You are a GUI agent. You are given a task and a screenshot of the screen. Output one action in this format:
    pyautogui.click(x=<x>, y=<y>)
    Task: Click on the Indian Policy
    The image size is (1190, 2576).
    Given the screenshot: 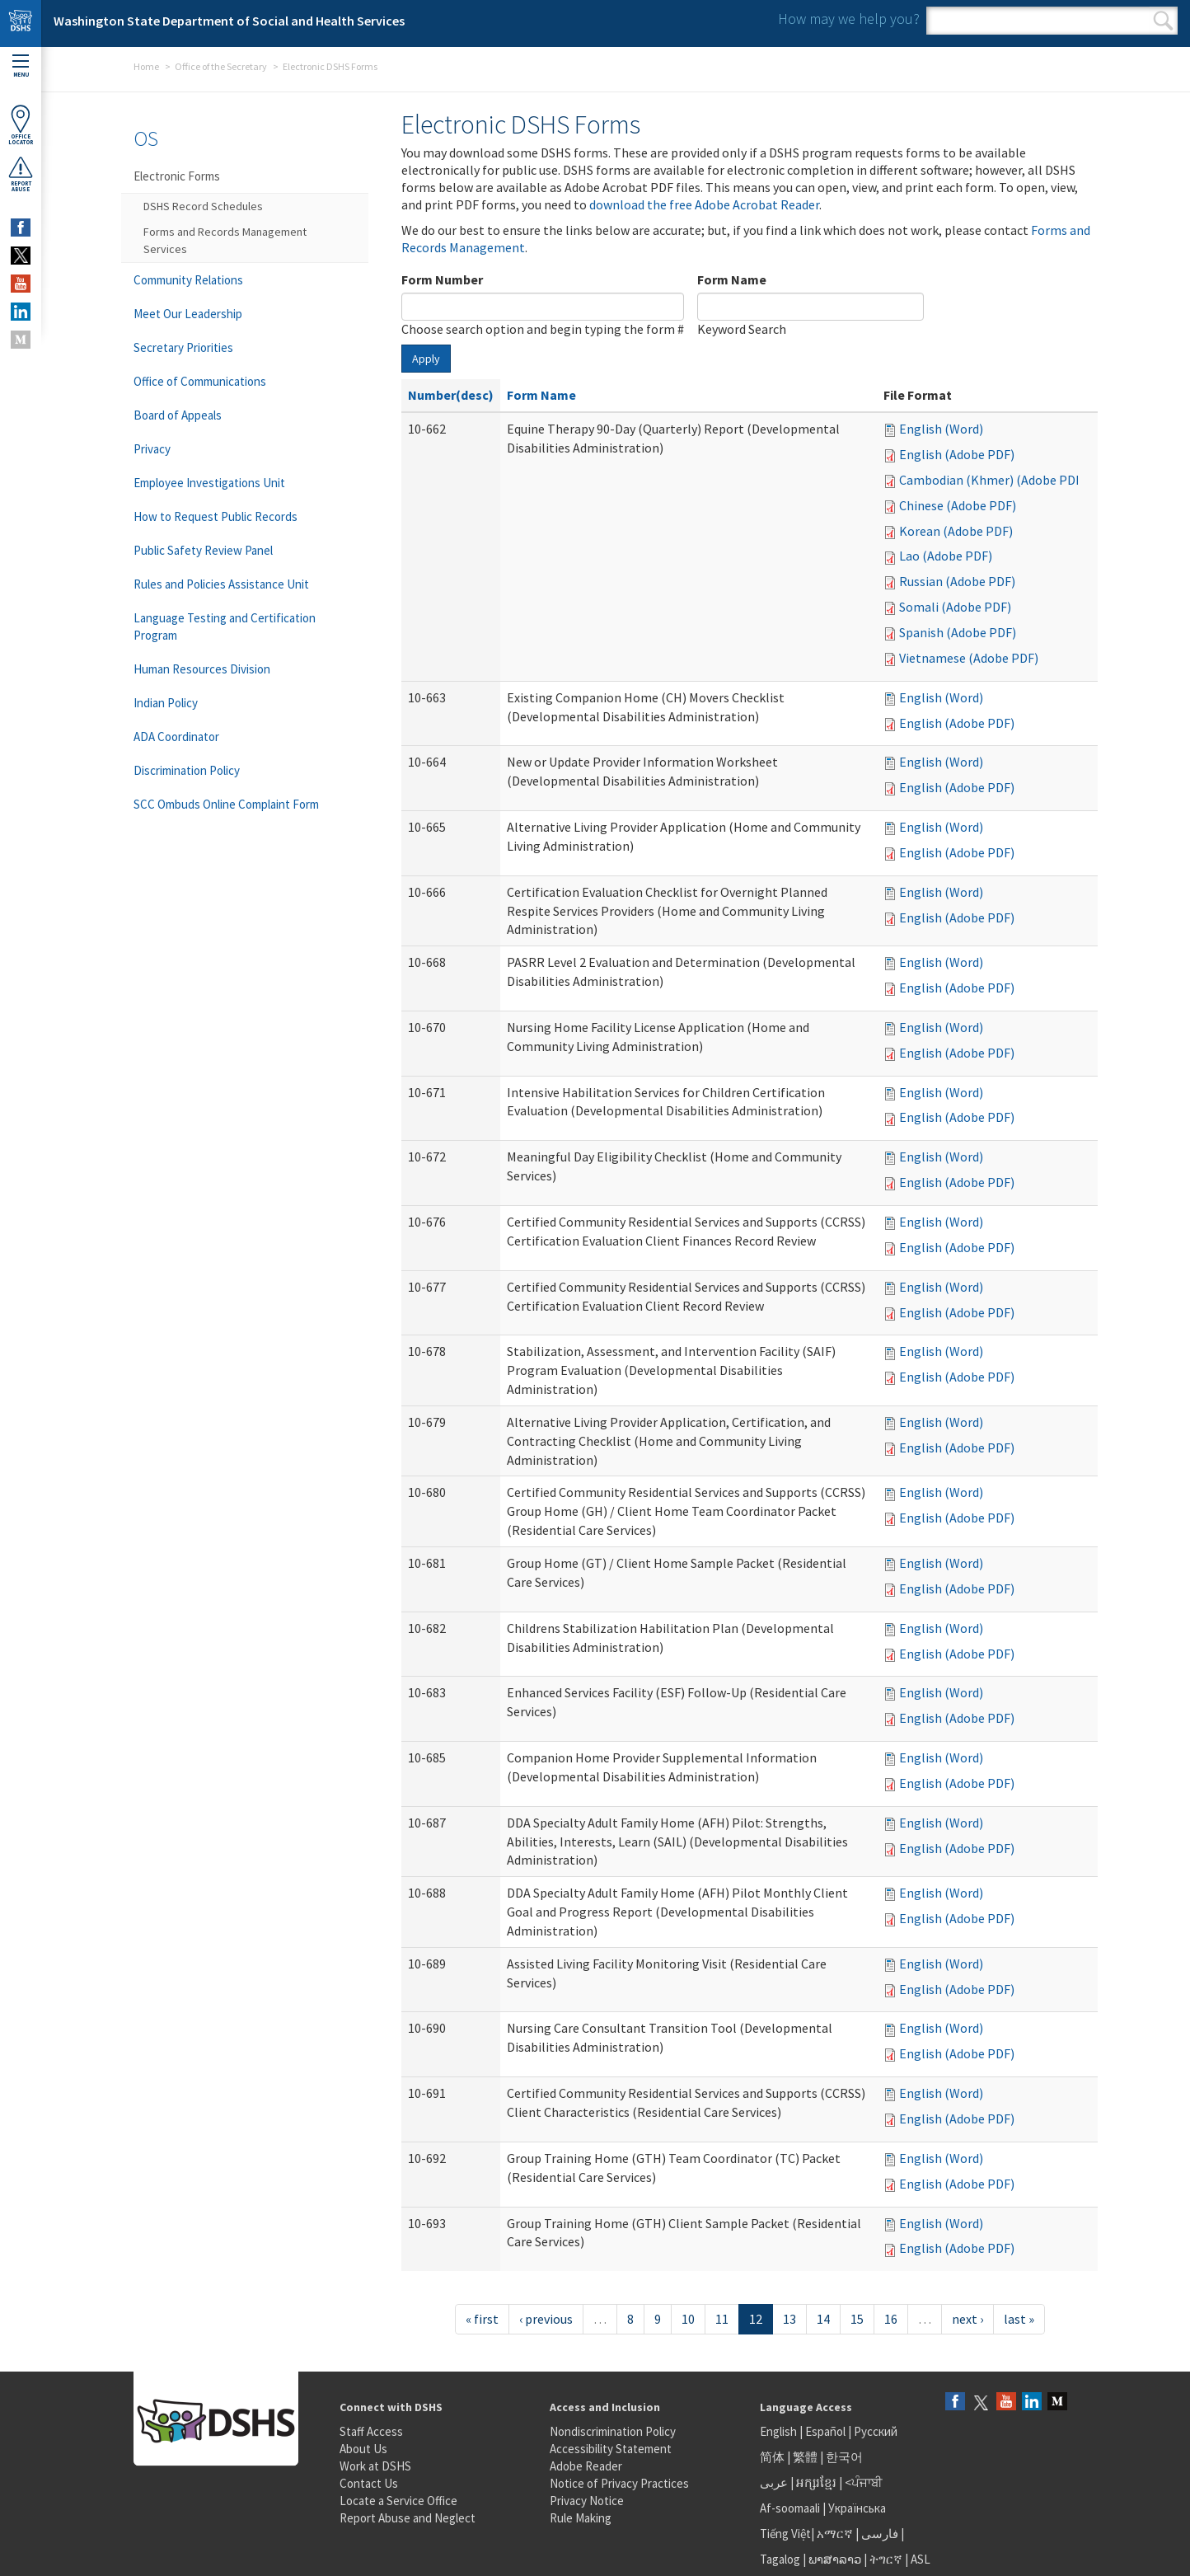 What is the action you would take?
    pyautogui.click(x=166, y=703)
    